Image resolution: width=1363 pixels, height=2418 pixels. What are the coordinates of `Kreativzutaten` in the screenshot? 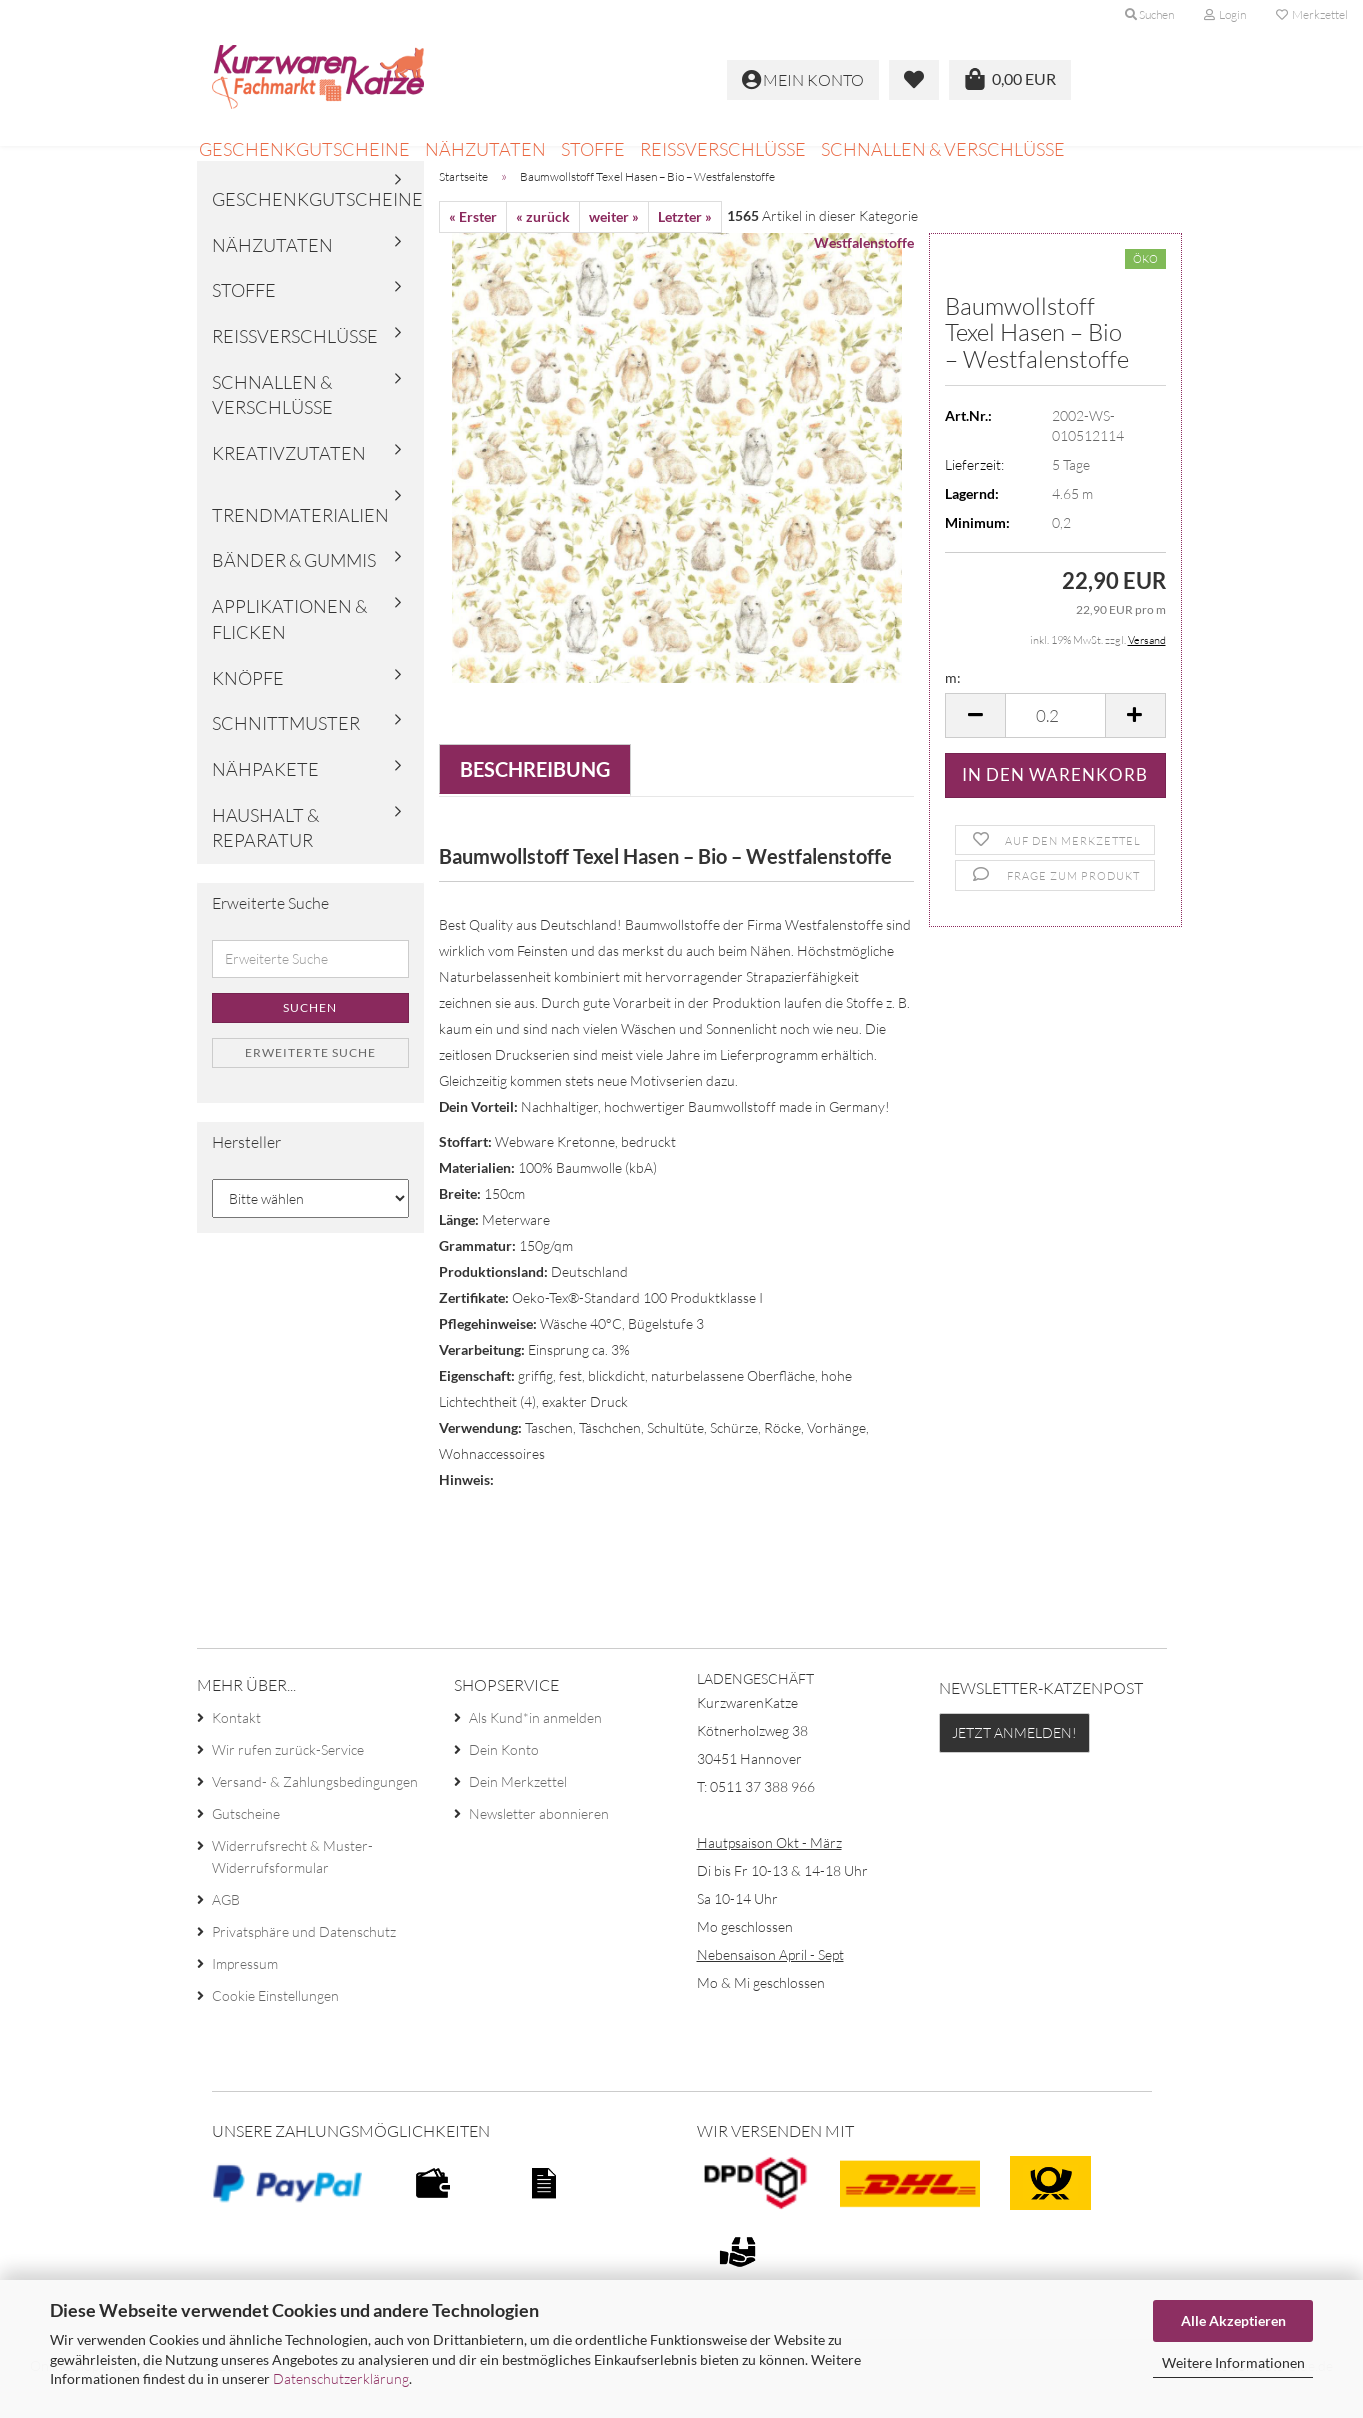 It's located at (289, 480).